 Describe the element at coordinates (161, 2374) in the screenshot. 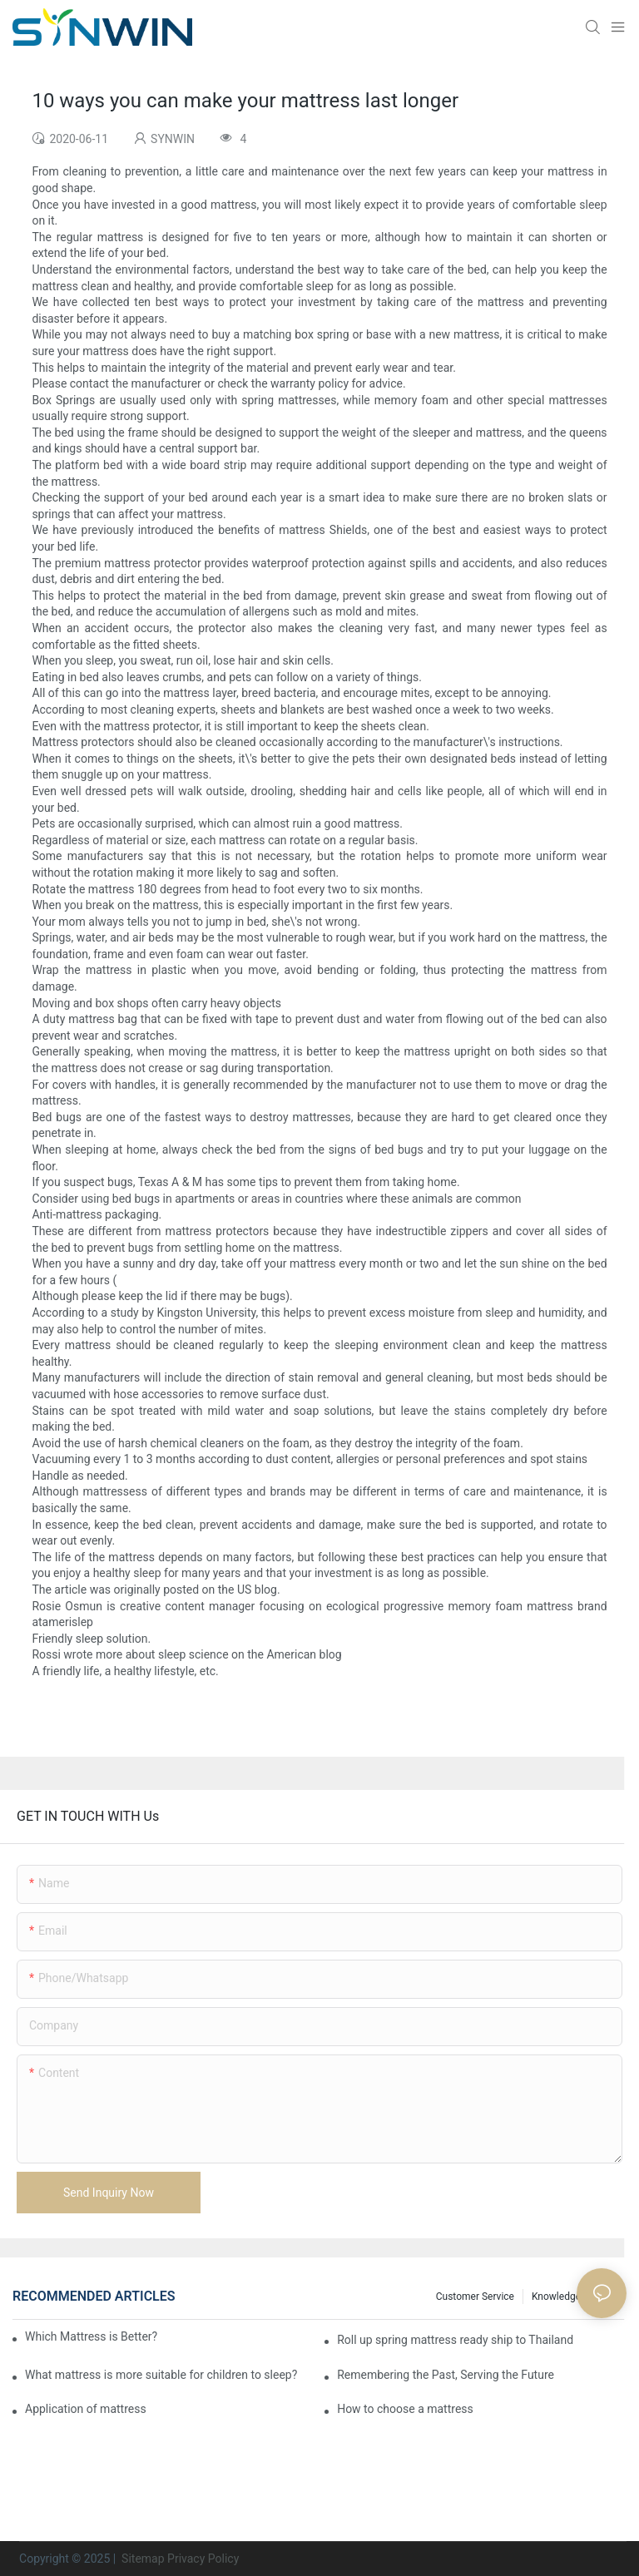

I see `What mattress is more suitable for children to sleep?` at that location.